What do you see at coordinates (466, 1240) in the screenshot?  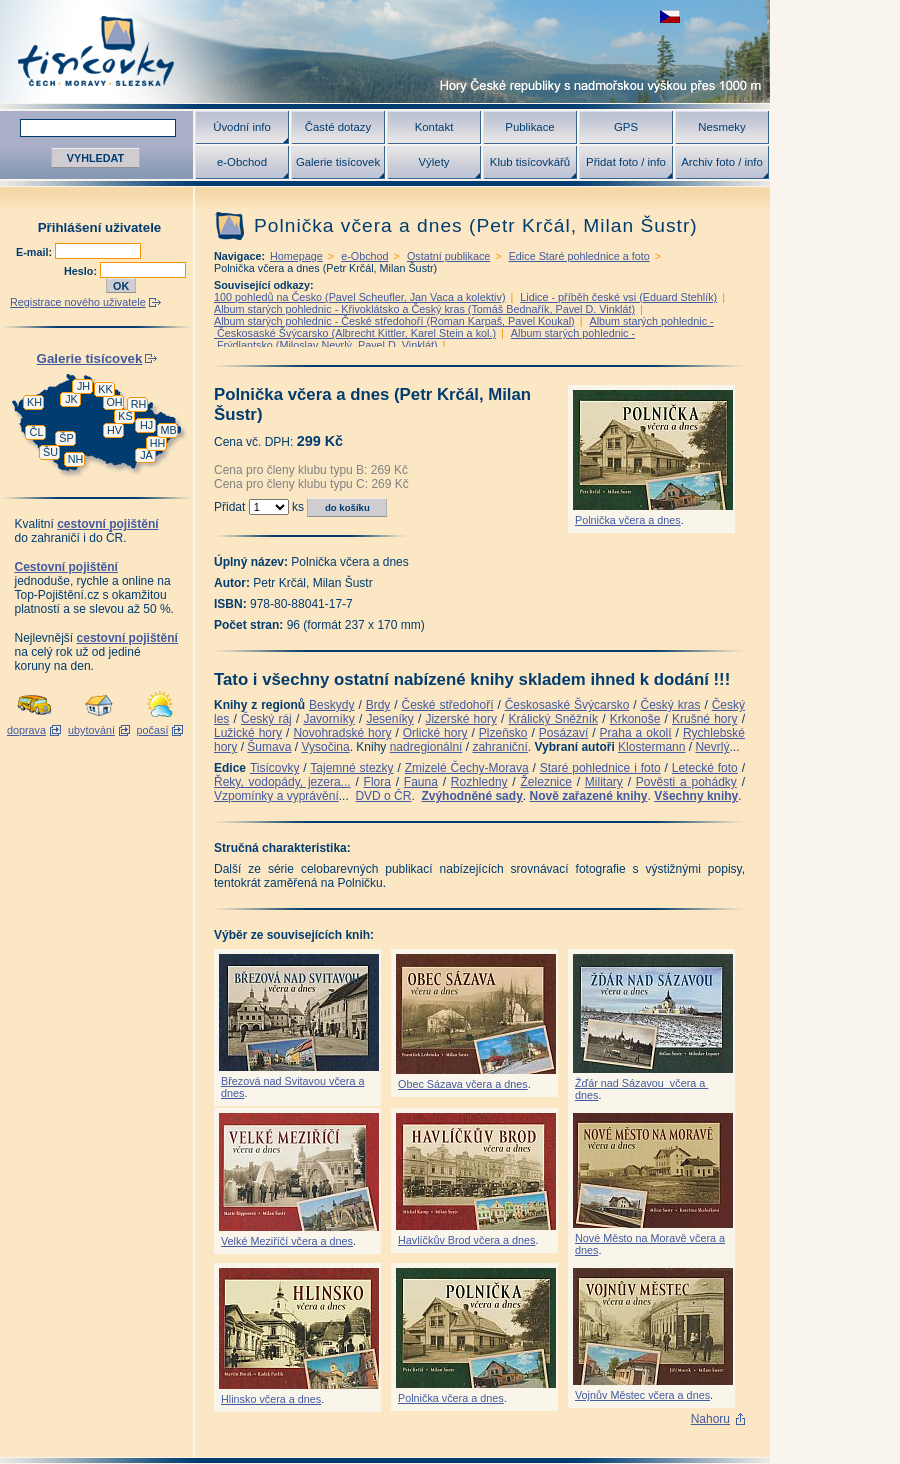 I see `Havlíčkův Brod včera a dnes` at bounding box center [466, 1240].